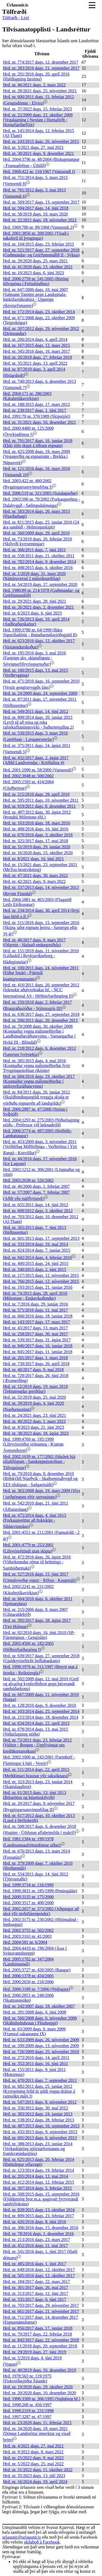 The image size is (102, 2576). Describe the element at coordinates (33, 147) in the screenshot. I see `Hrd. nr. 3/2021 dags. 27. maí 2021` at that location.